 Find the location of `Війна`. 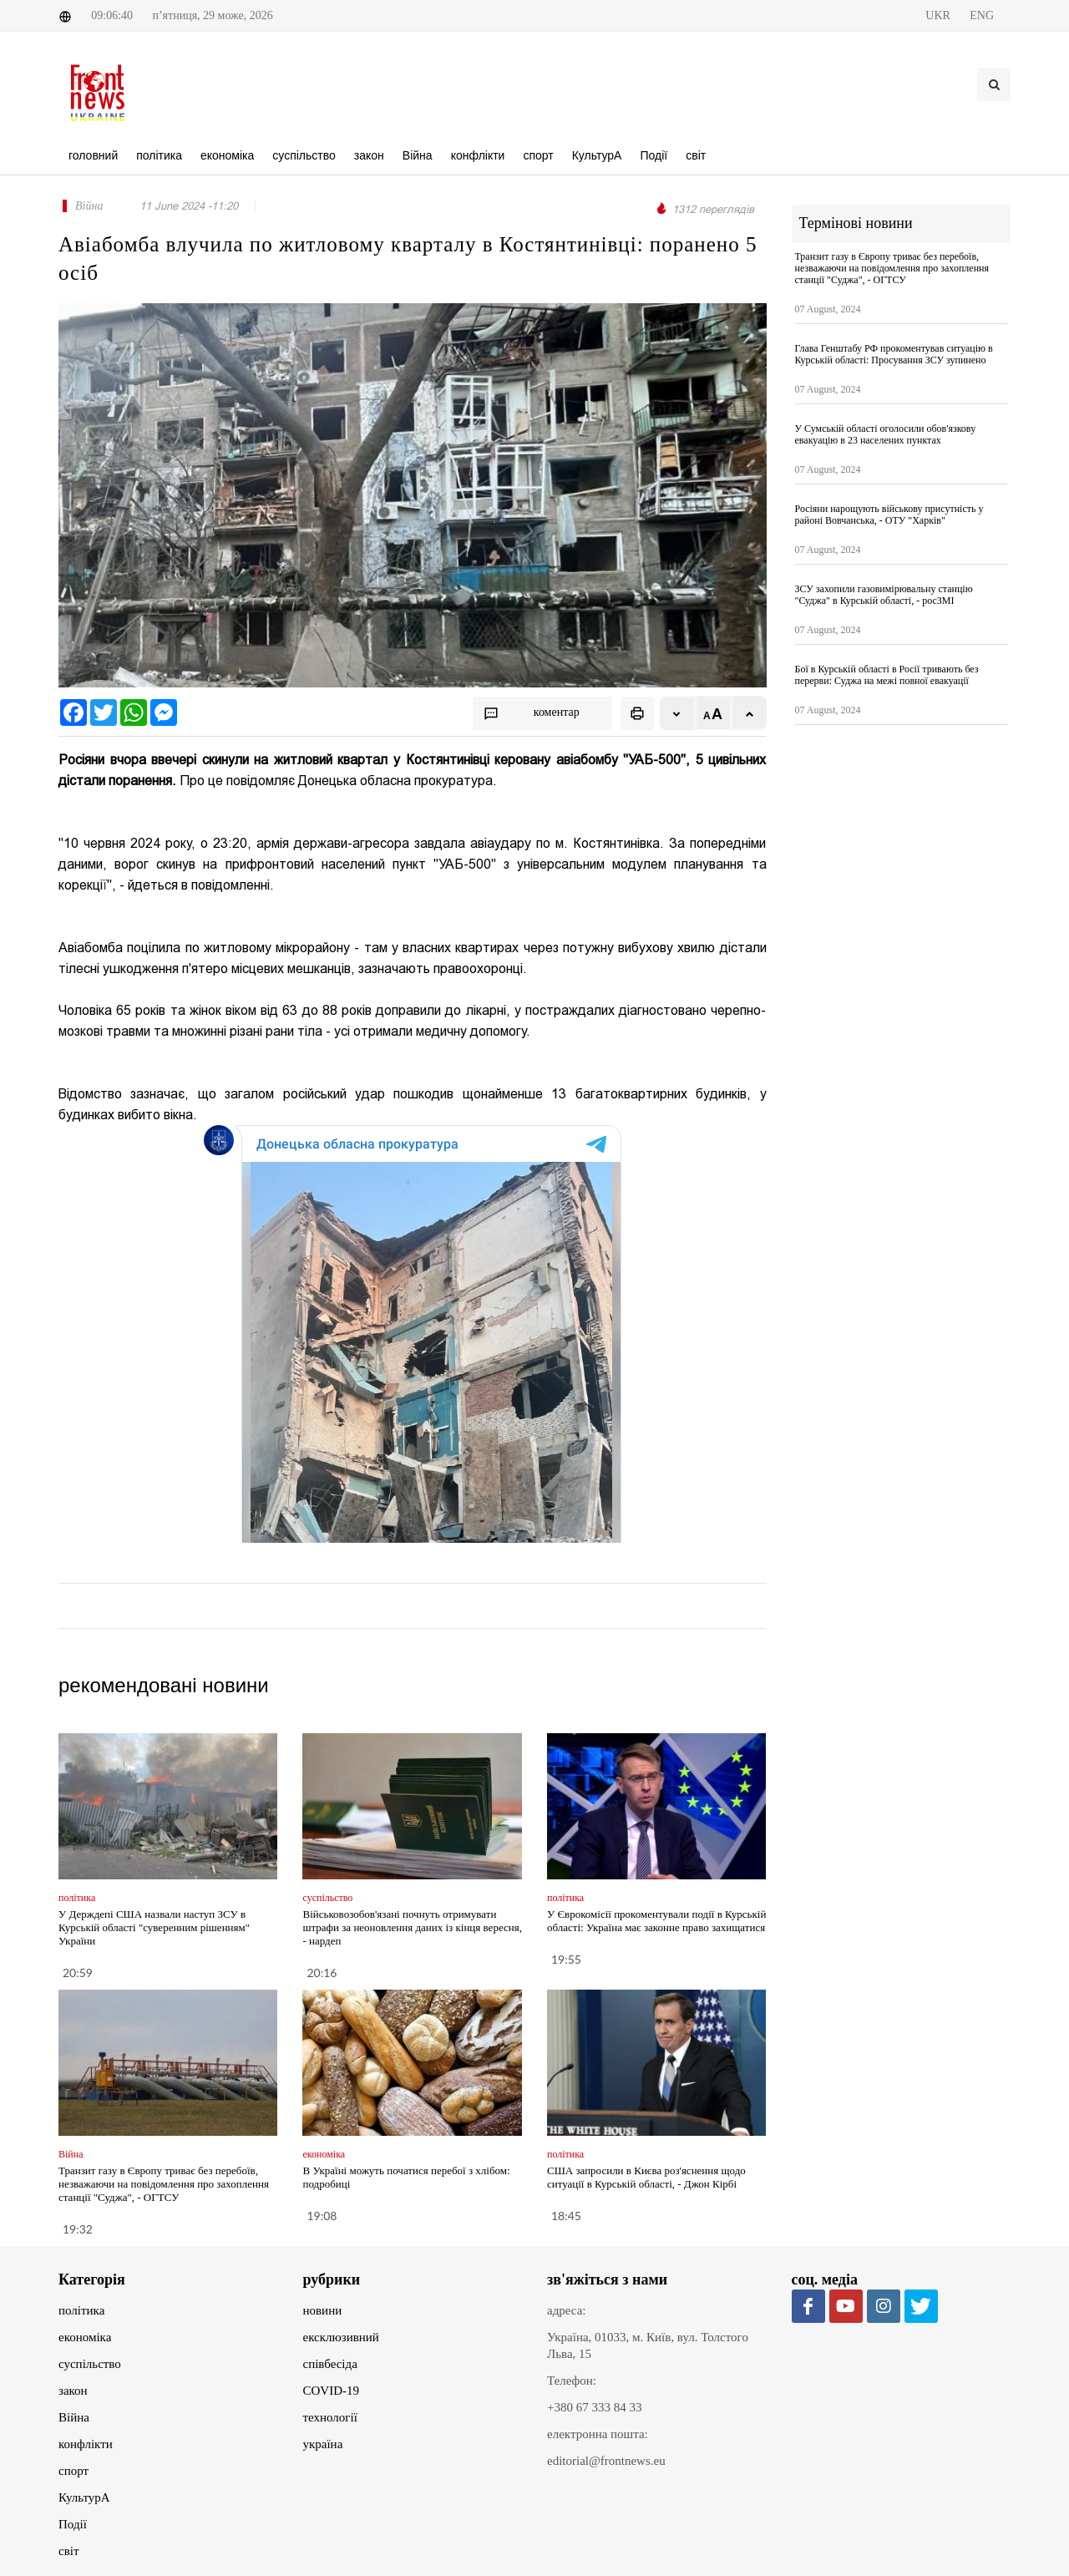

Війна is located at coordinates (73, 2417).